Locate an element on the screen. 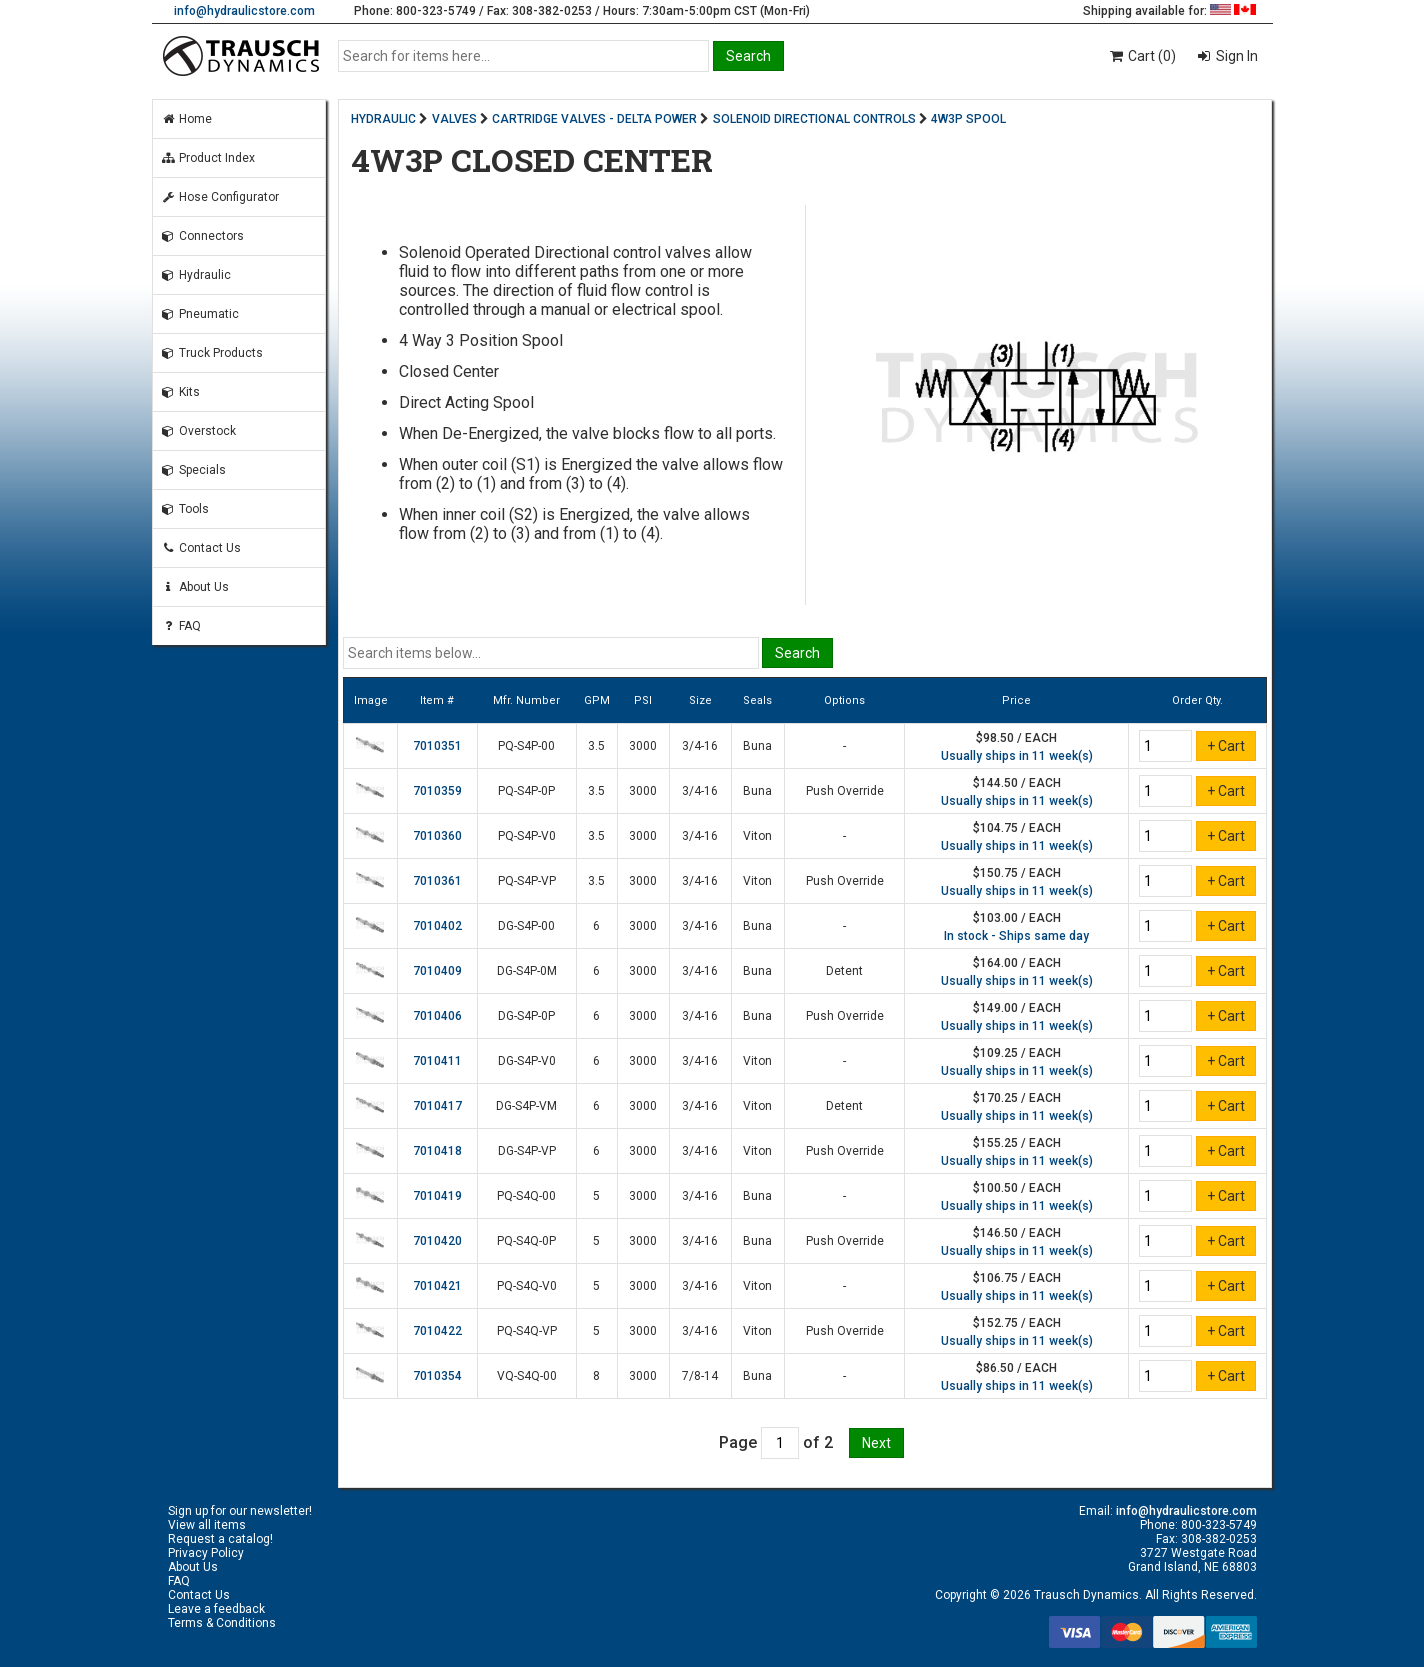 The image size is (1424, 1667). 3000 is located at coordinates (643, 746).